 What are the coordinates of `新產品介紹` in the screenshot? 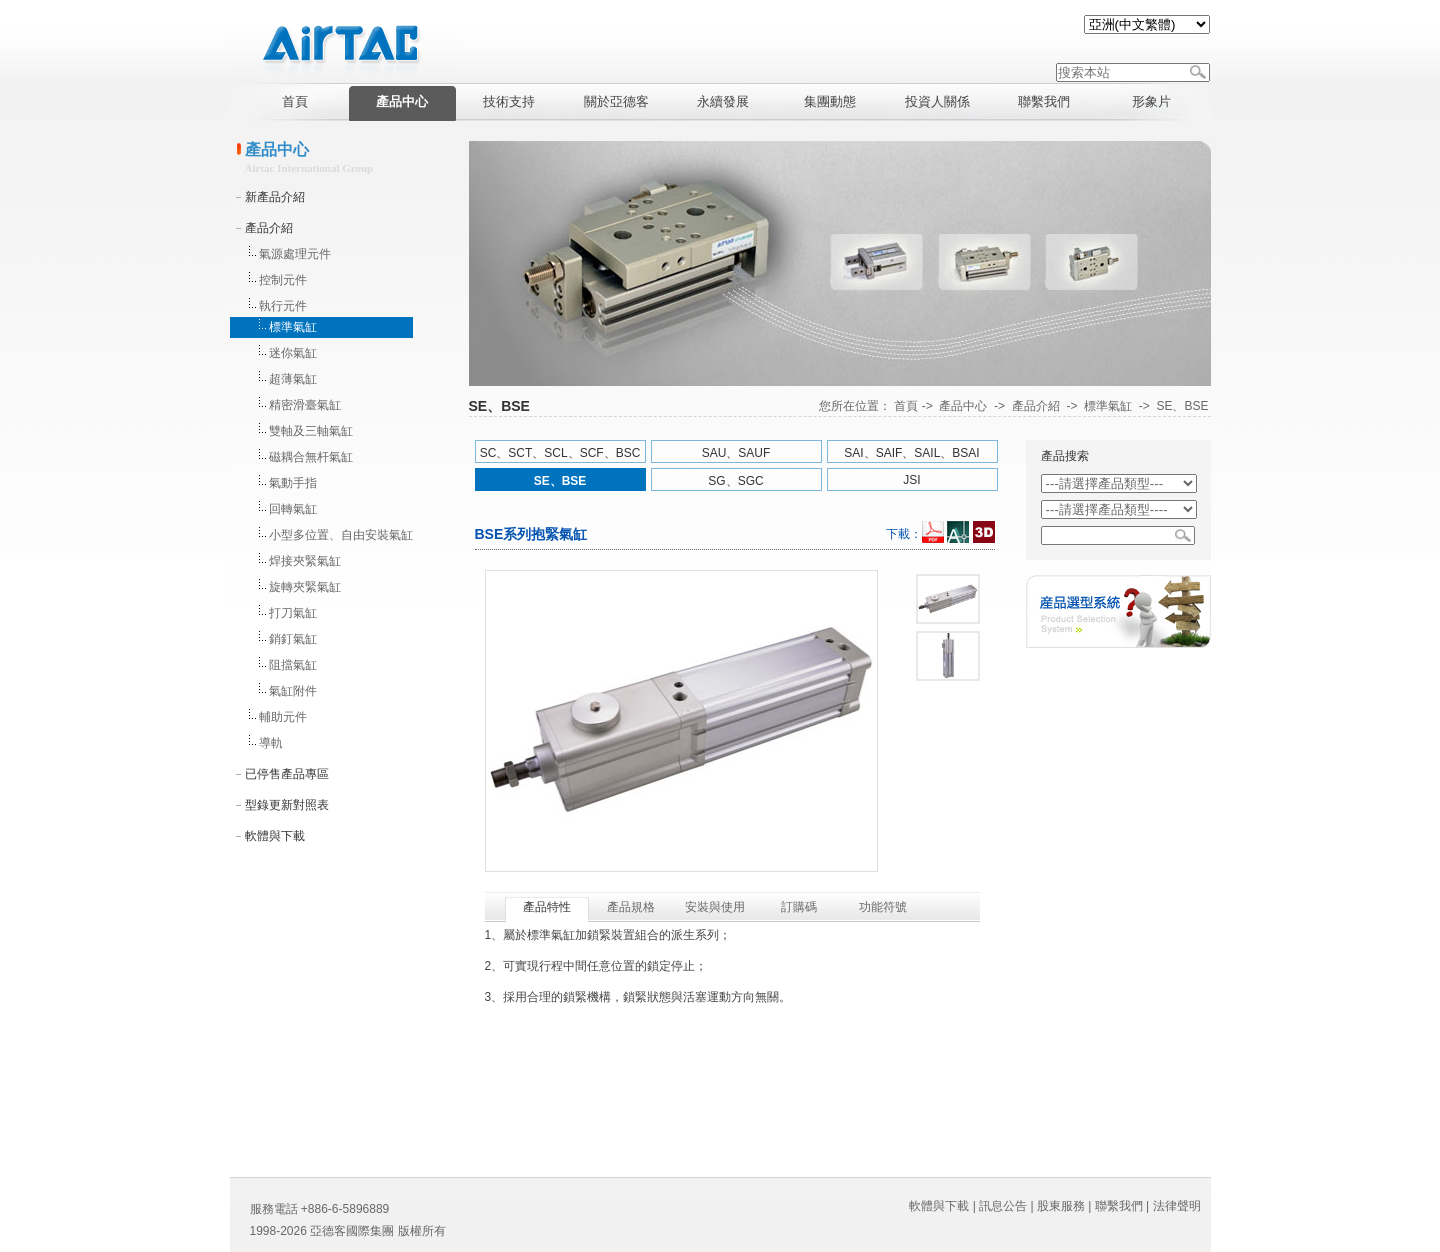 It's located at (275, 197).